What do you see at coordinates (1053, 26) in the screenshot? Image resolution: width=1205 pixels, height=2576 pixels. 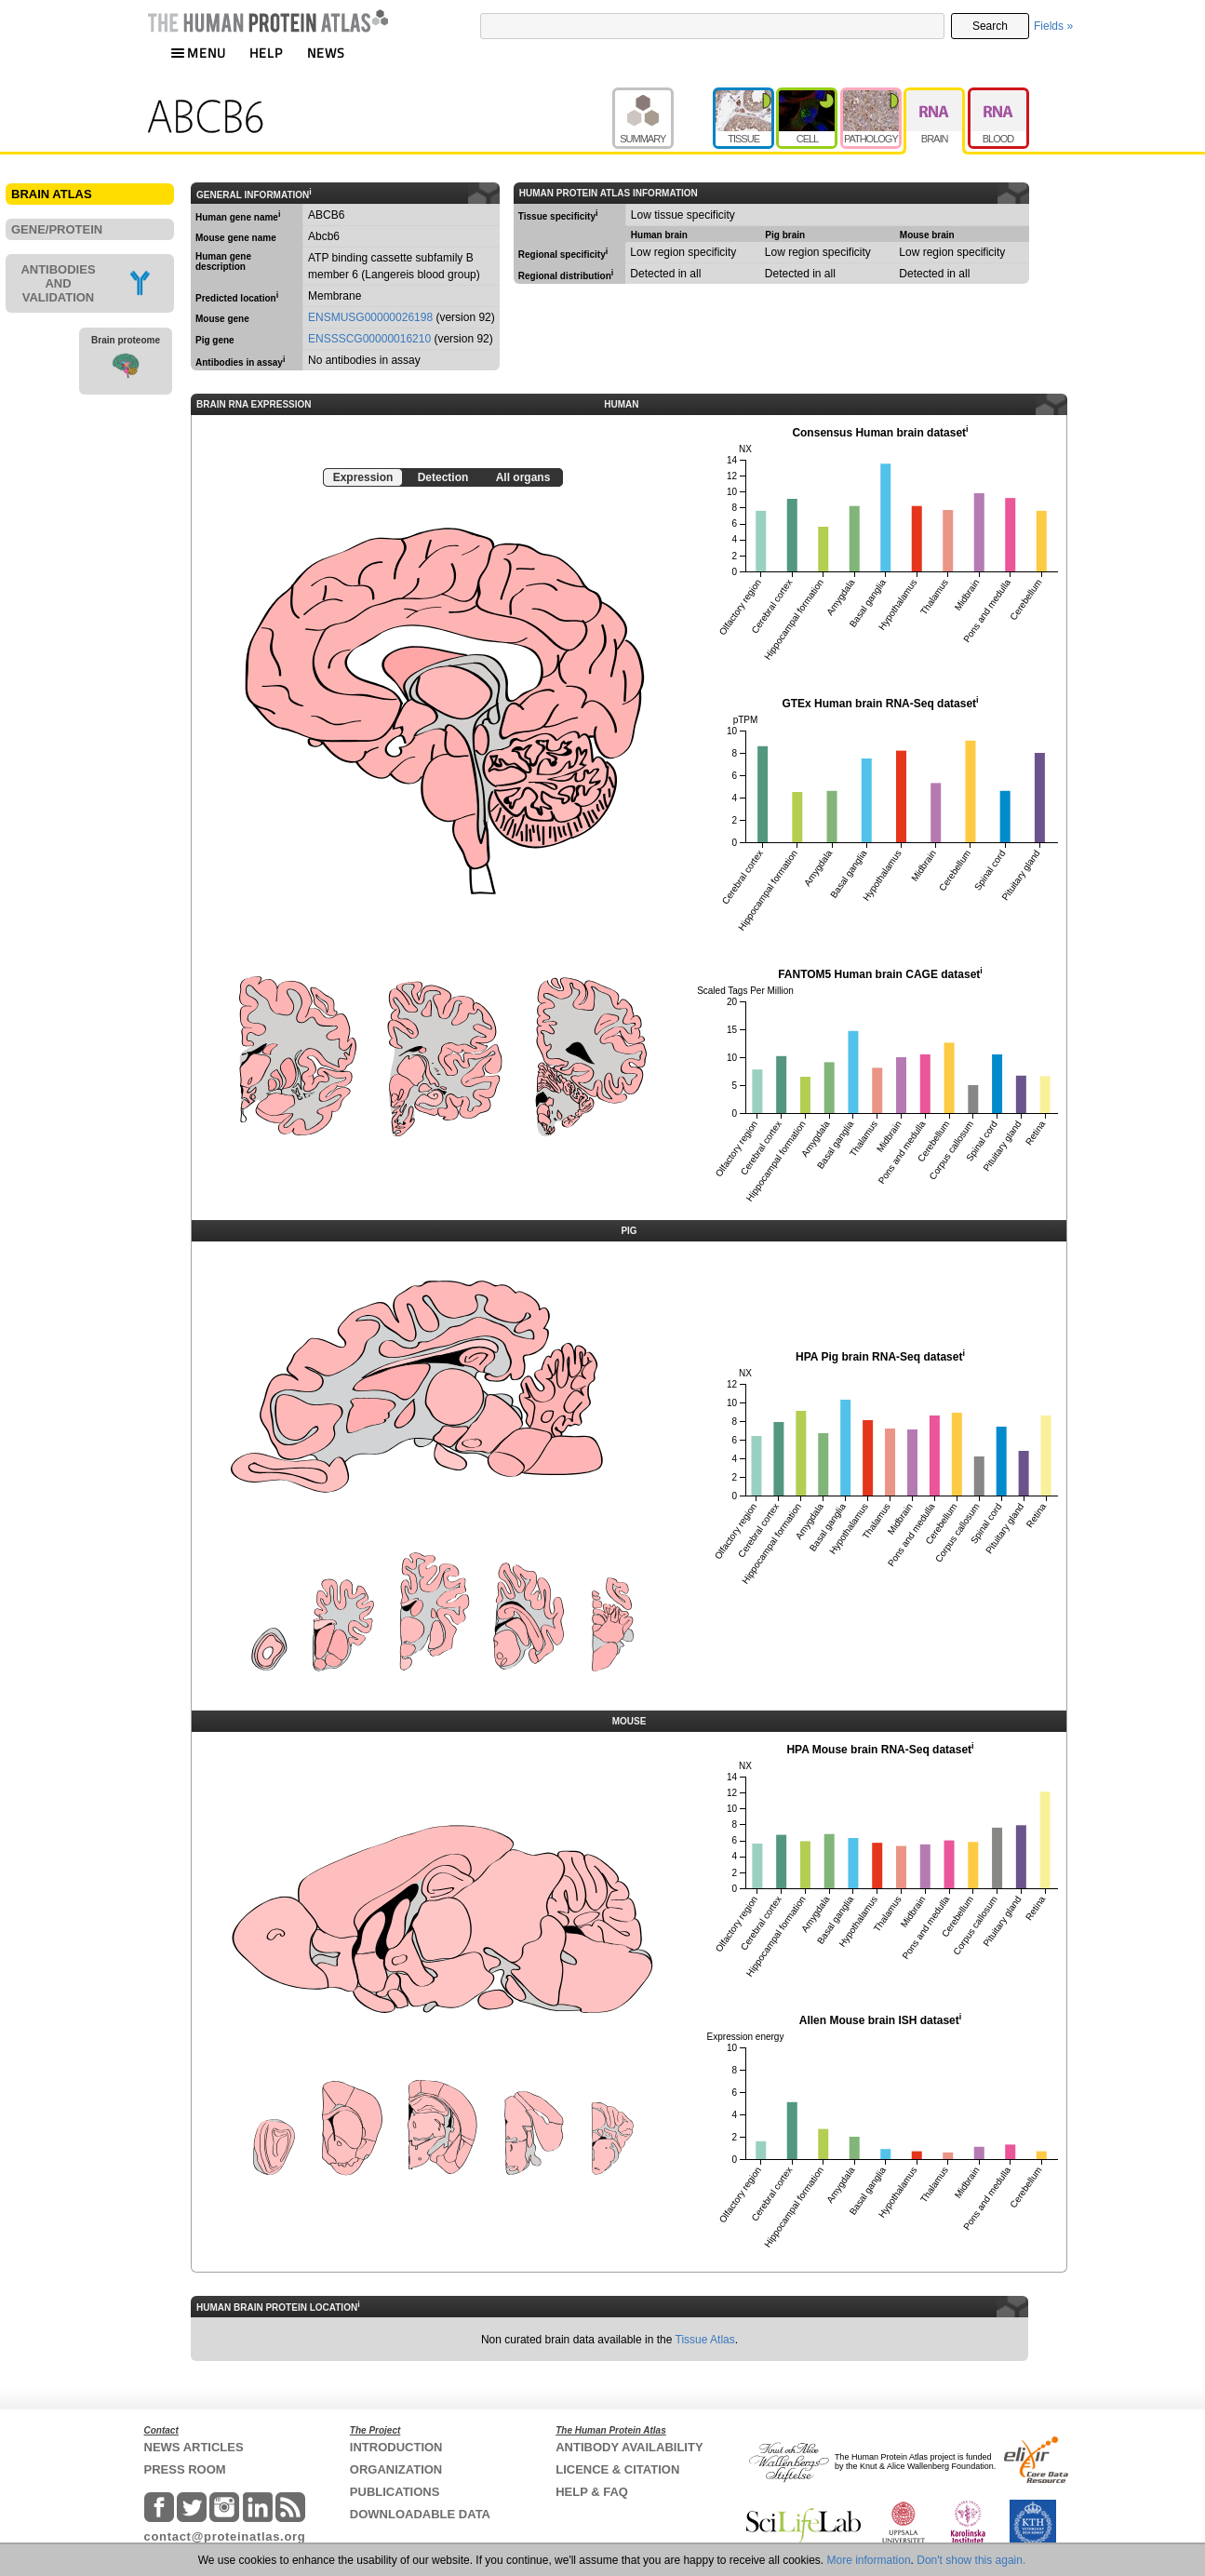 I see `Fields »` at bounding box center [1053, 26].